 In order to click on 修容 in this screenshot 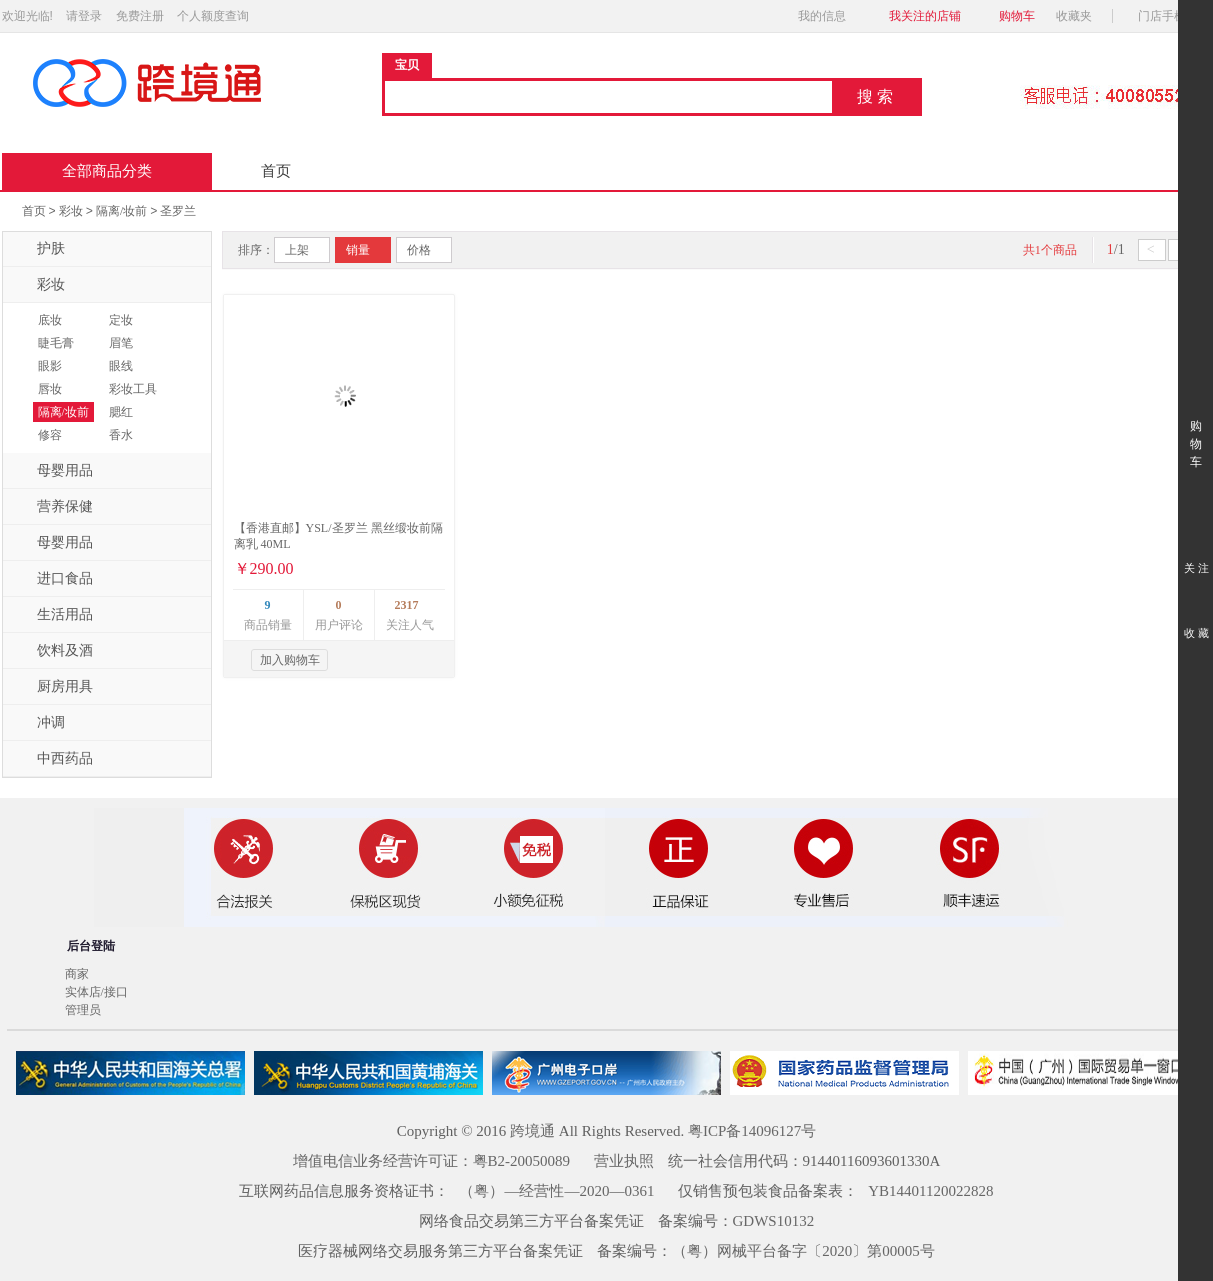, I will do `click(50, 435)`.